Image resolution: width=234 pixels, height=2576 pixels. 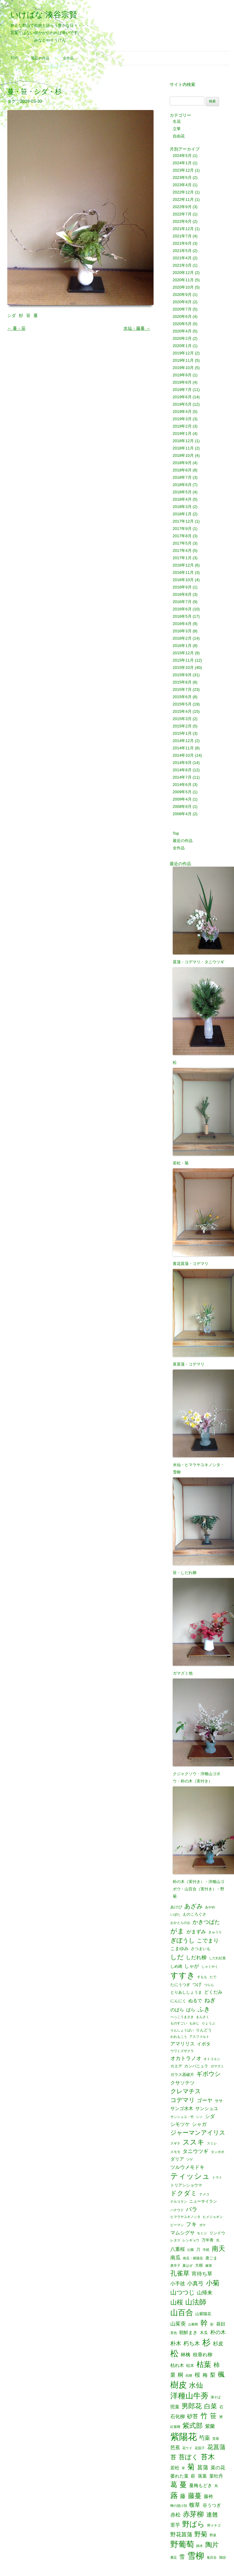 I want to click on 柿 [柿 (9個の項目)], so click(x=217, y=2365).